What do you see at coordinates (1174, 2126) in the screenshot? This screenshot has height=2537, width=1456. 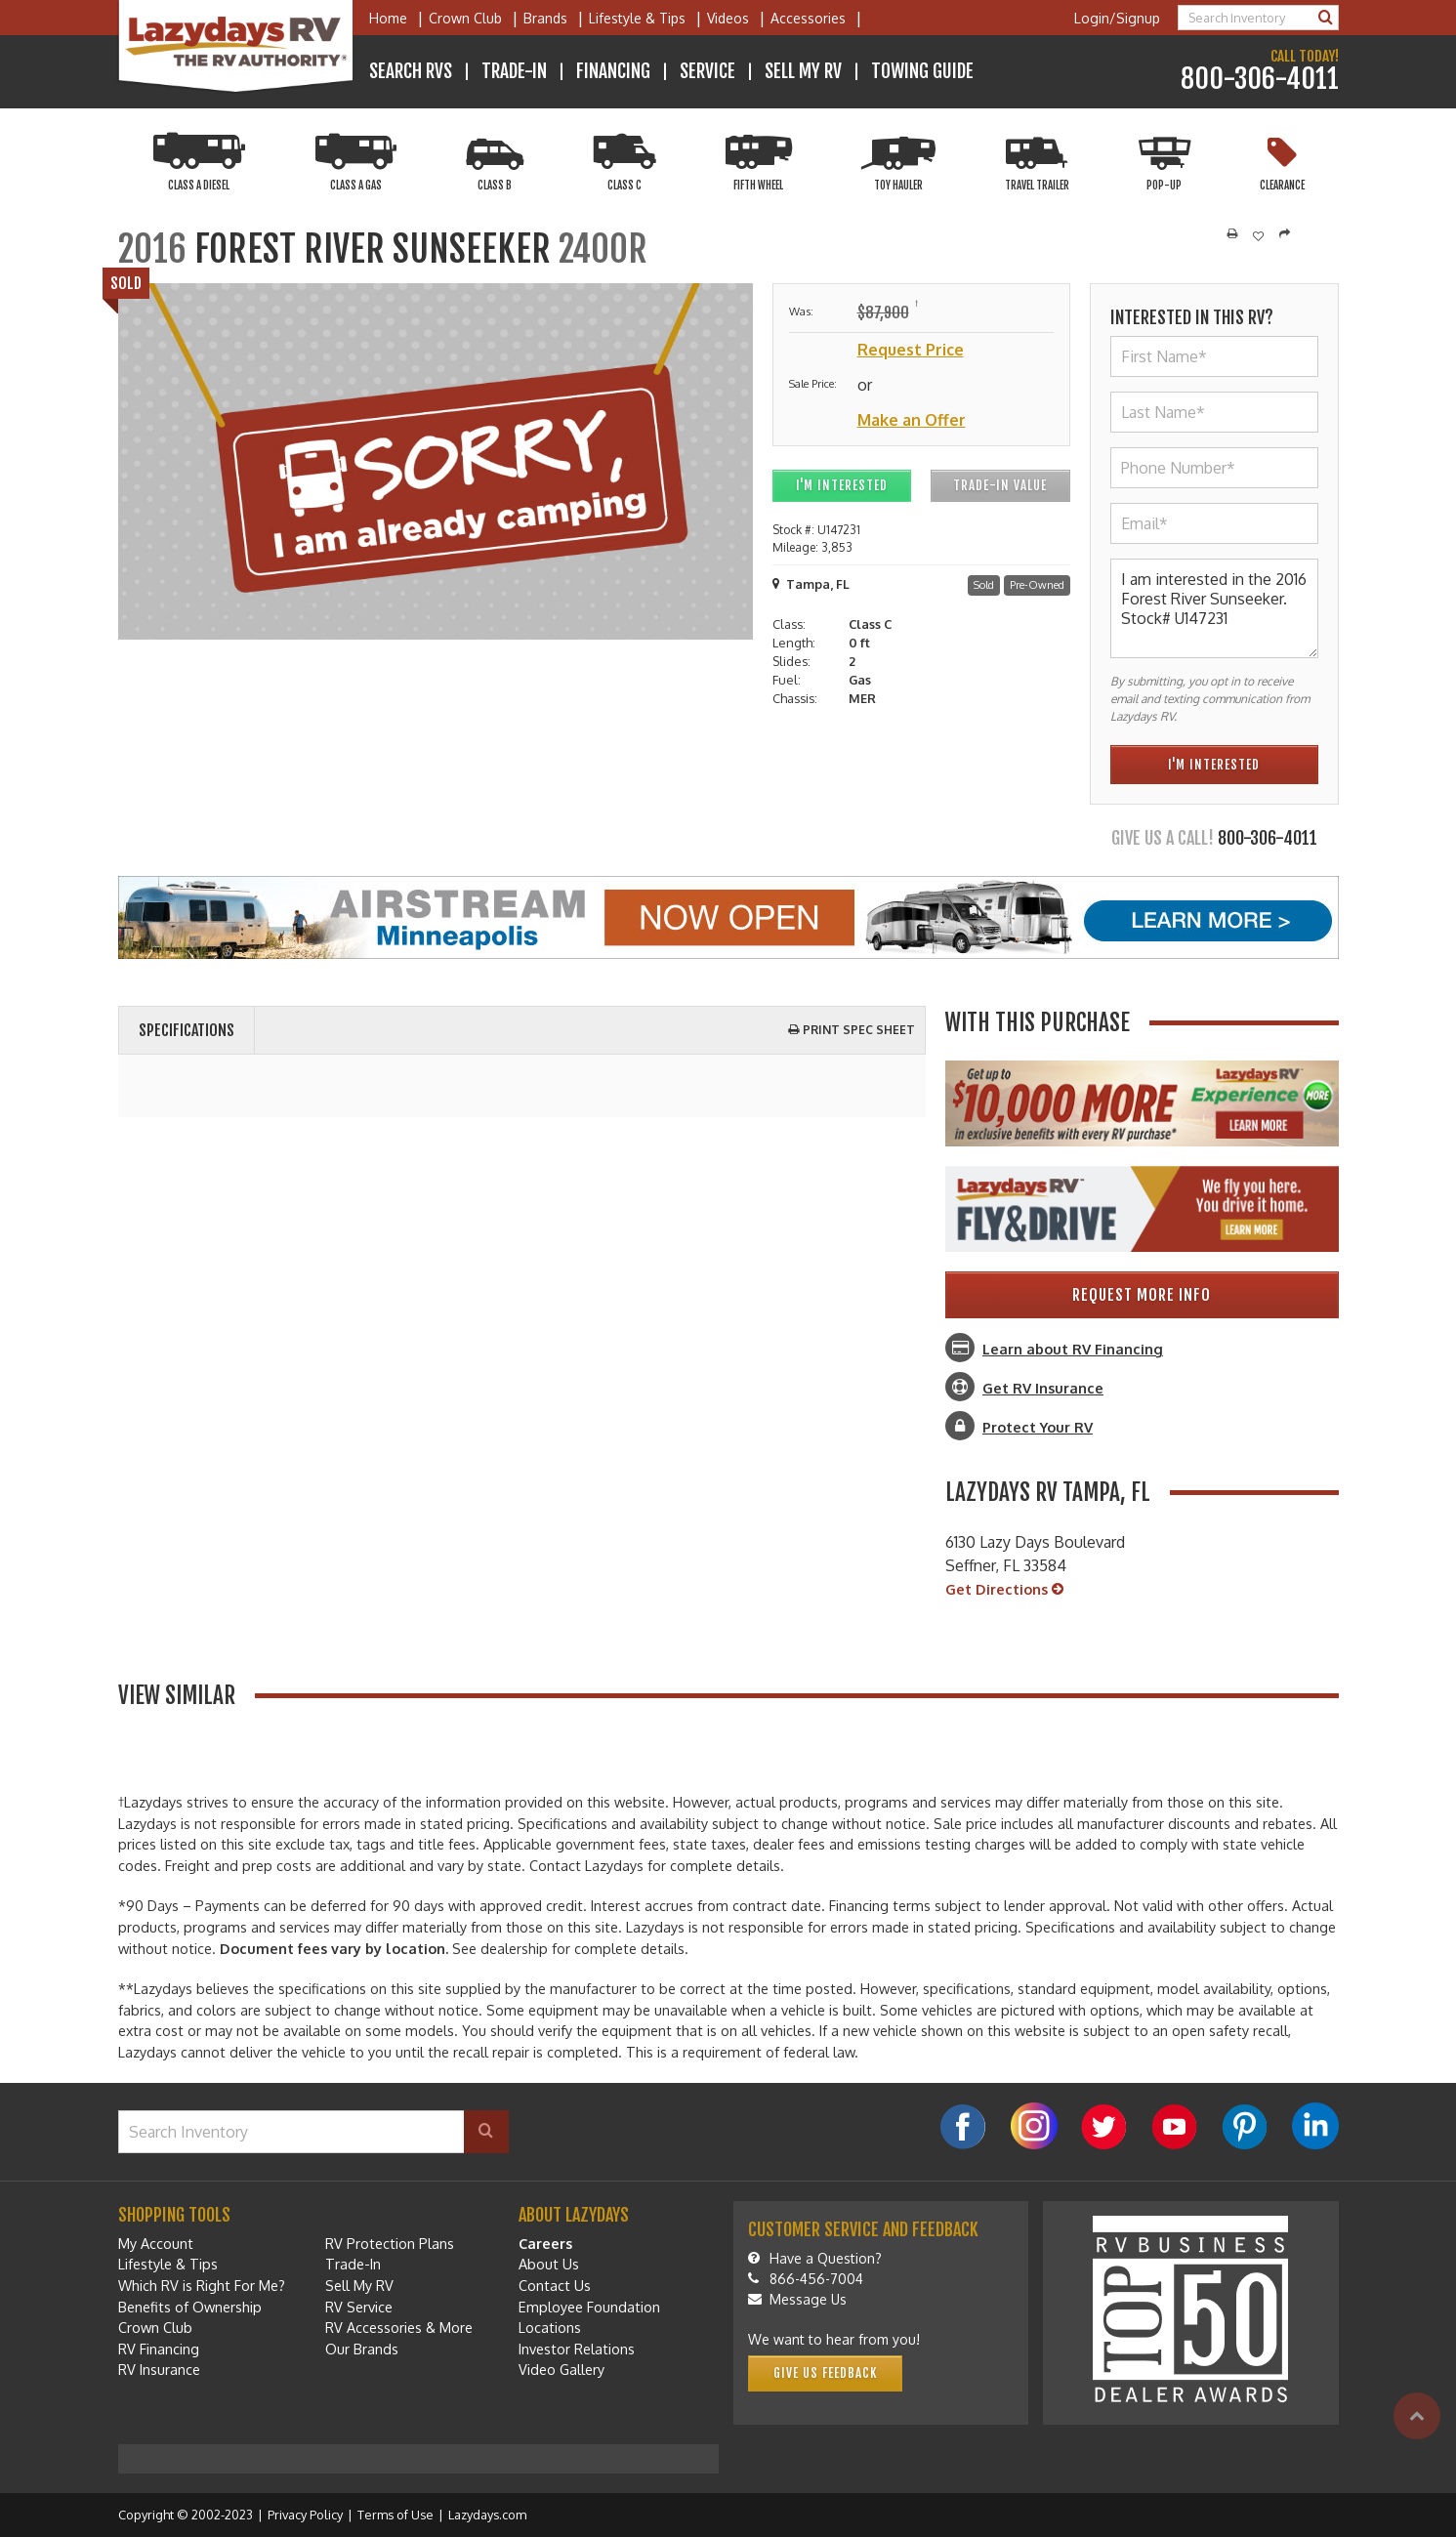 I see `[YouTube]` at bounding box center [1174, 2126].